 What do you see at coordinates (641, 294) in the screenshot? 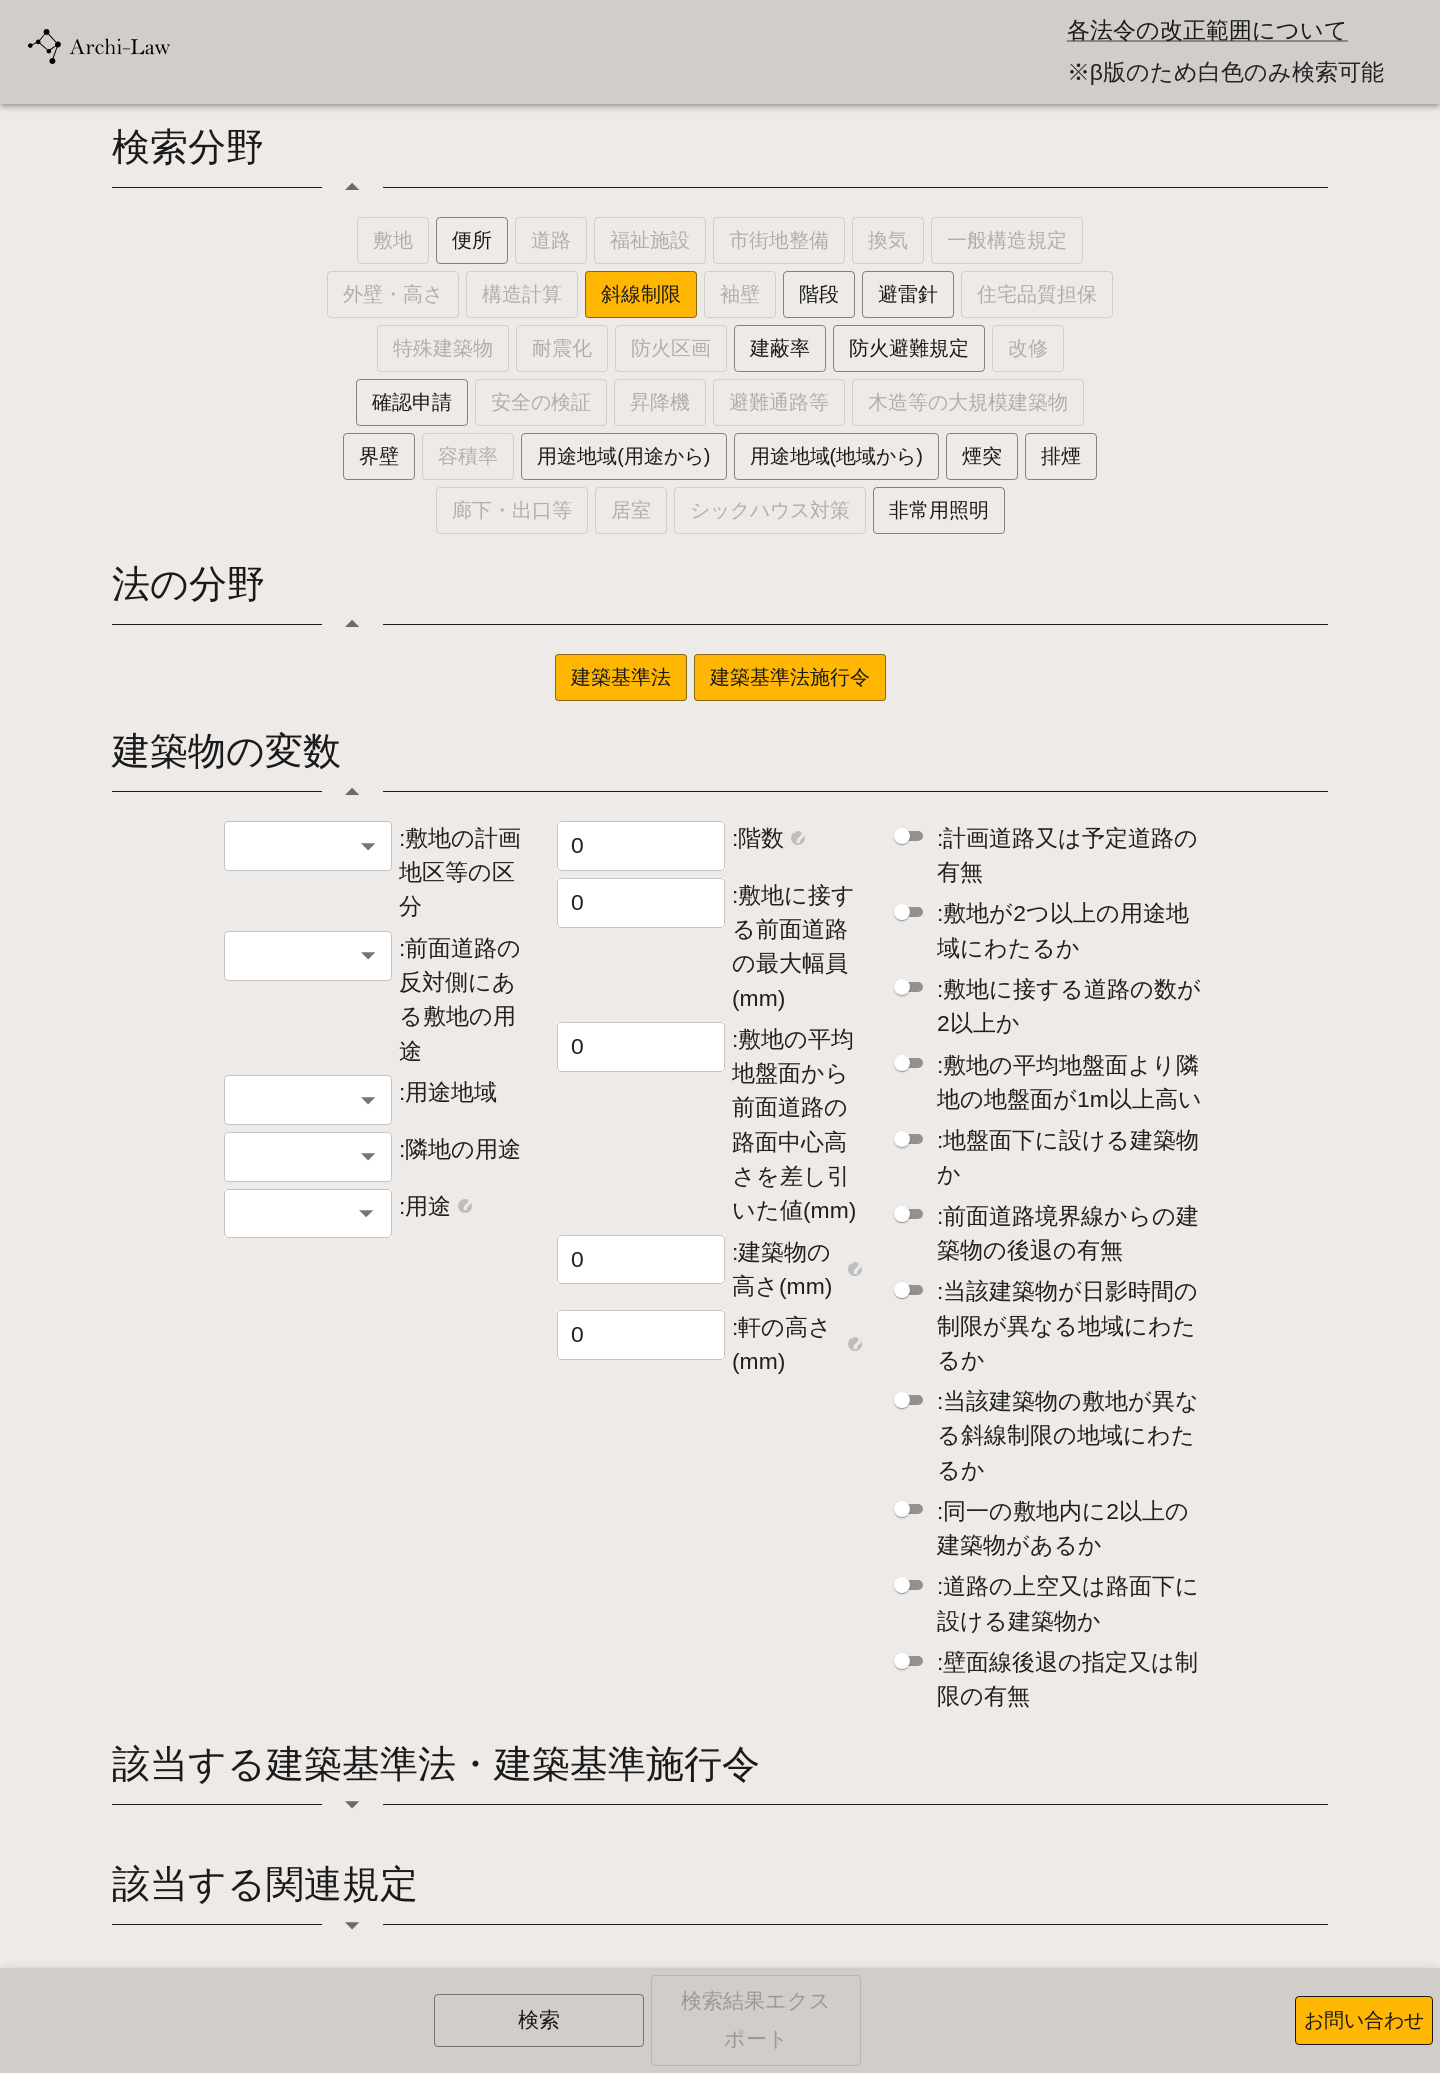
I see `斜線制限` at bounding box center [641, 294].